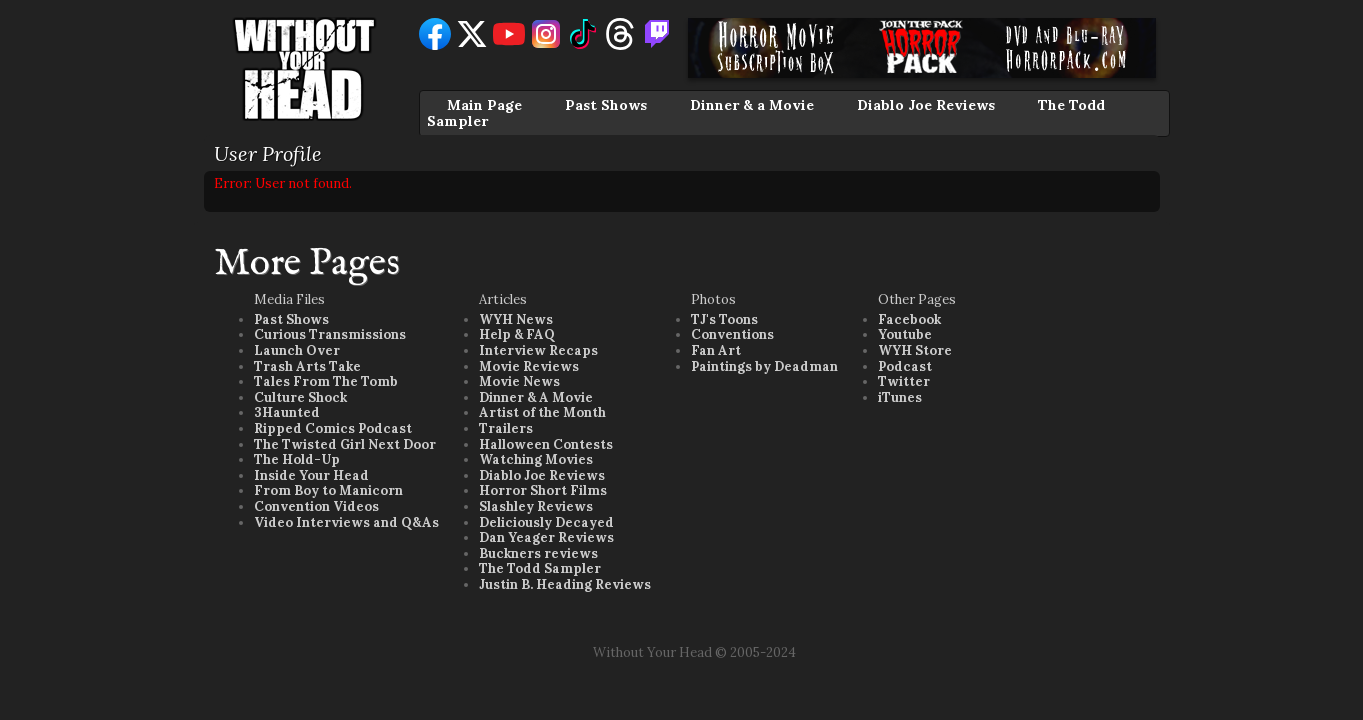 The image size is (1363, 720). What do you see at coordinates (915, 350) in the screenshot?
I see `WYH Store` at bounding box center [915, 350].